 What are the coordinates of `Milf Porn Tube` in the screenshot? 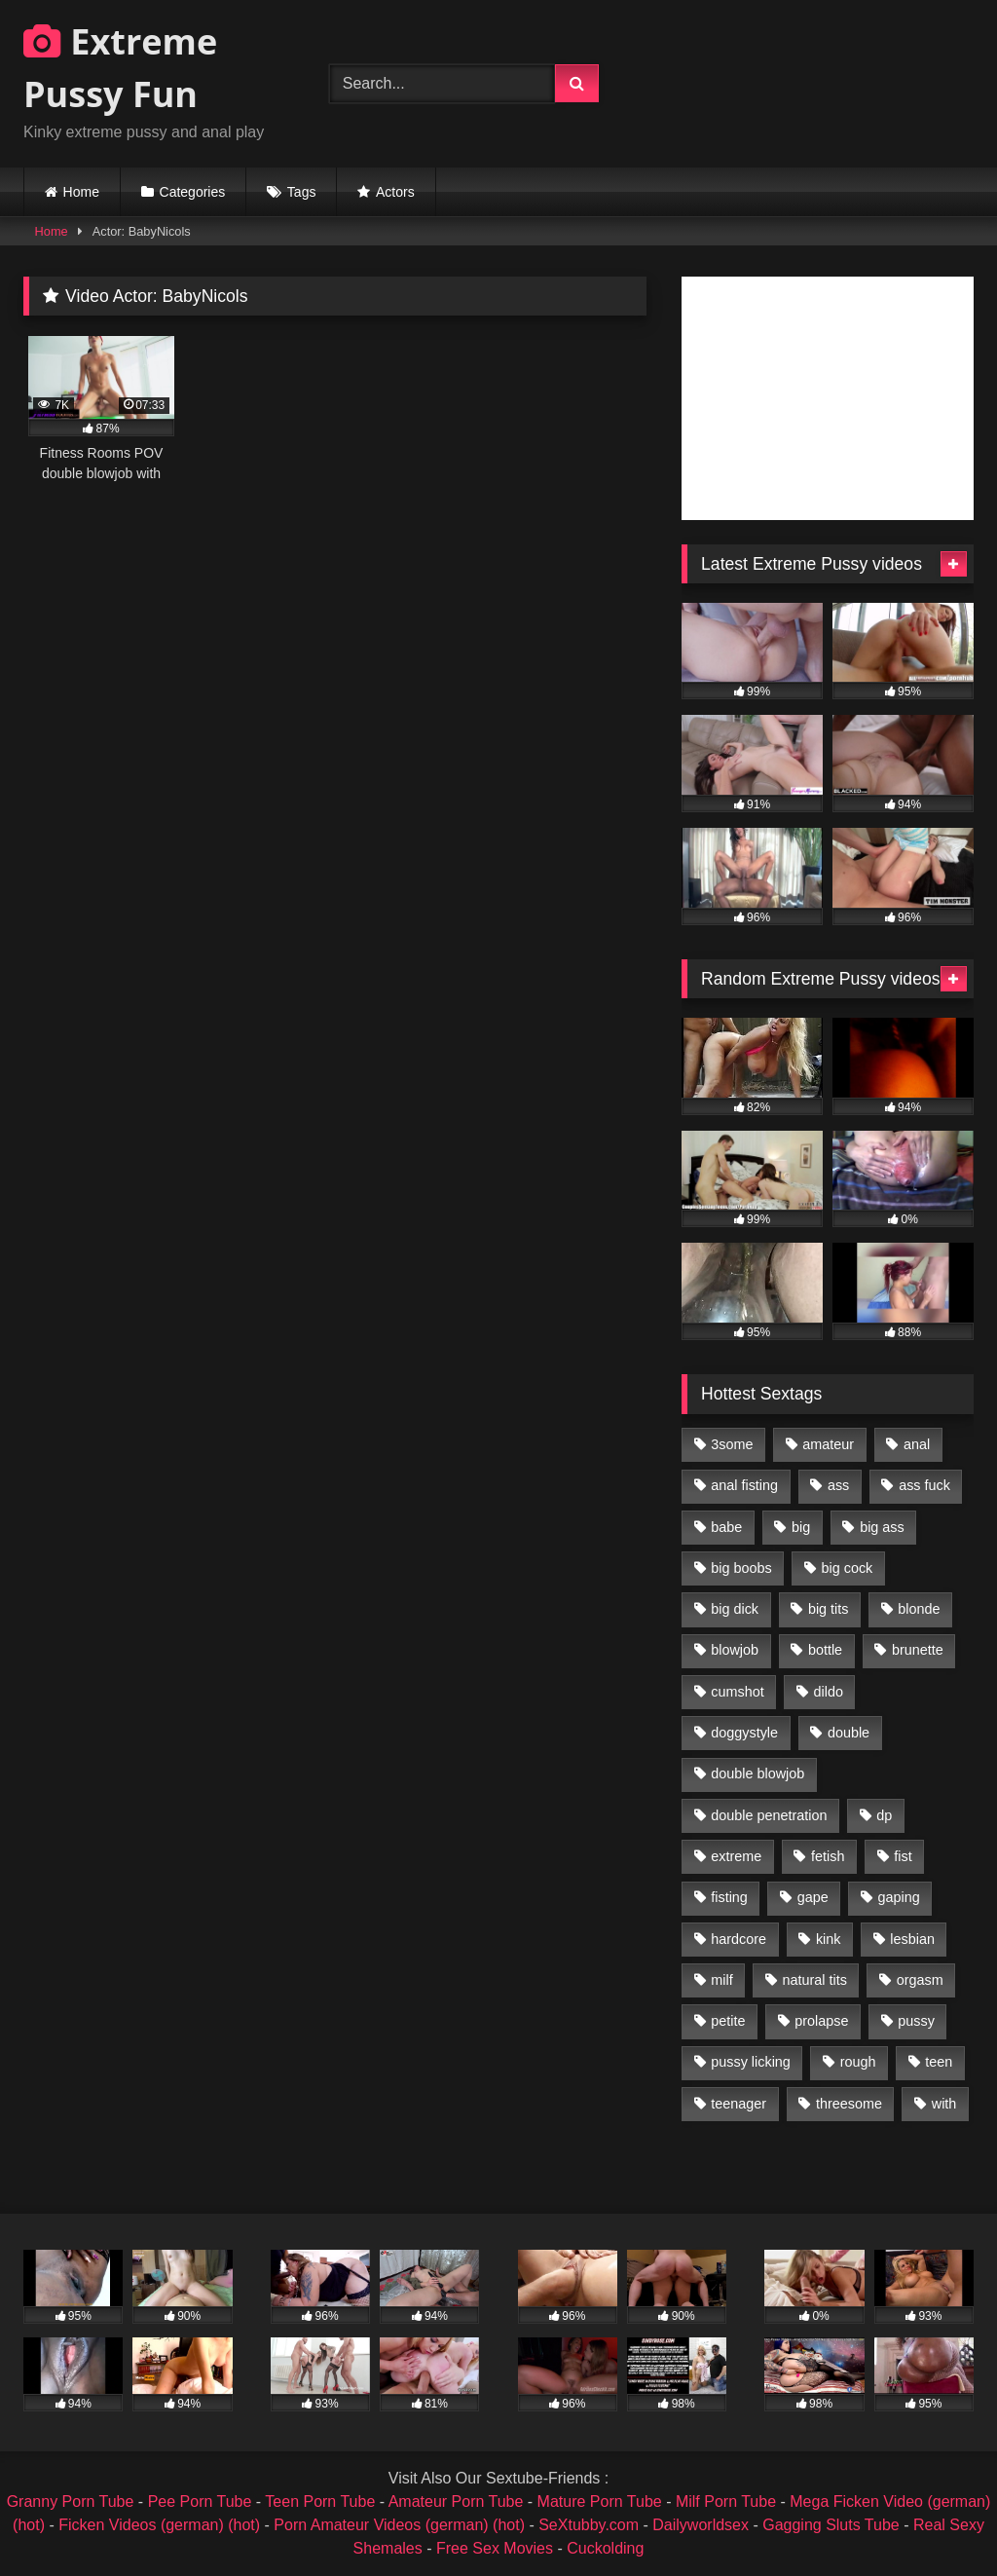 It's located at (726, 2501).